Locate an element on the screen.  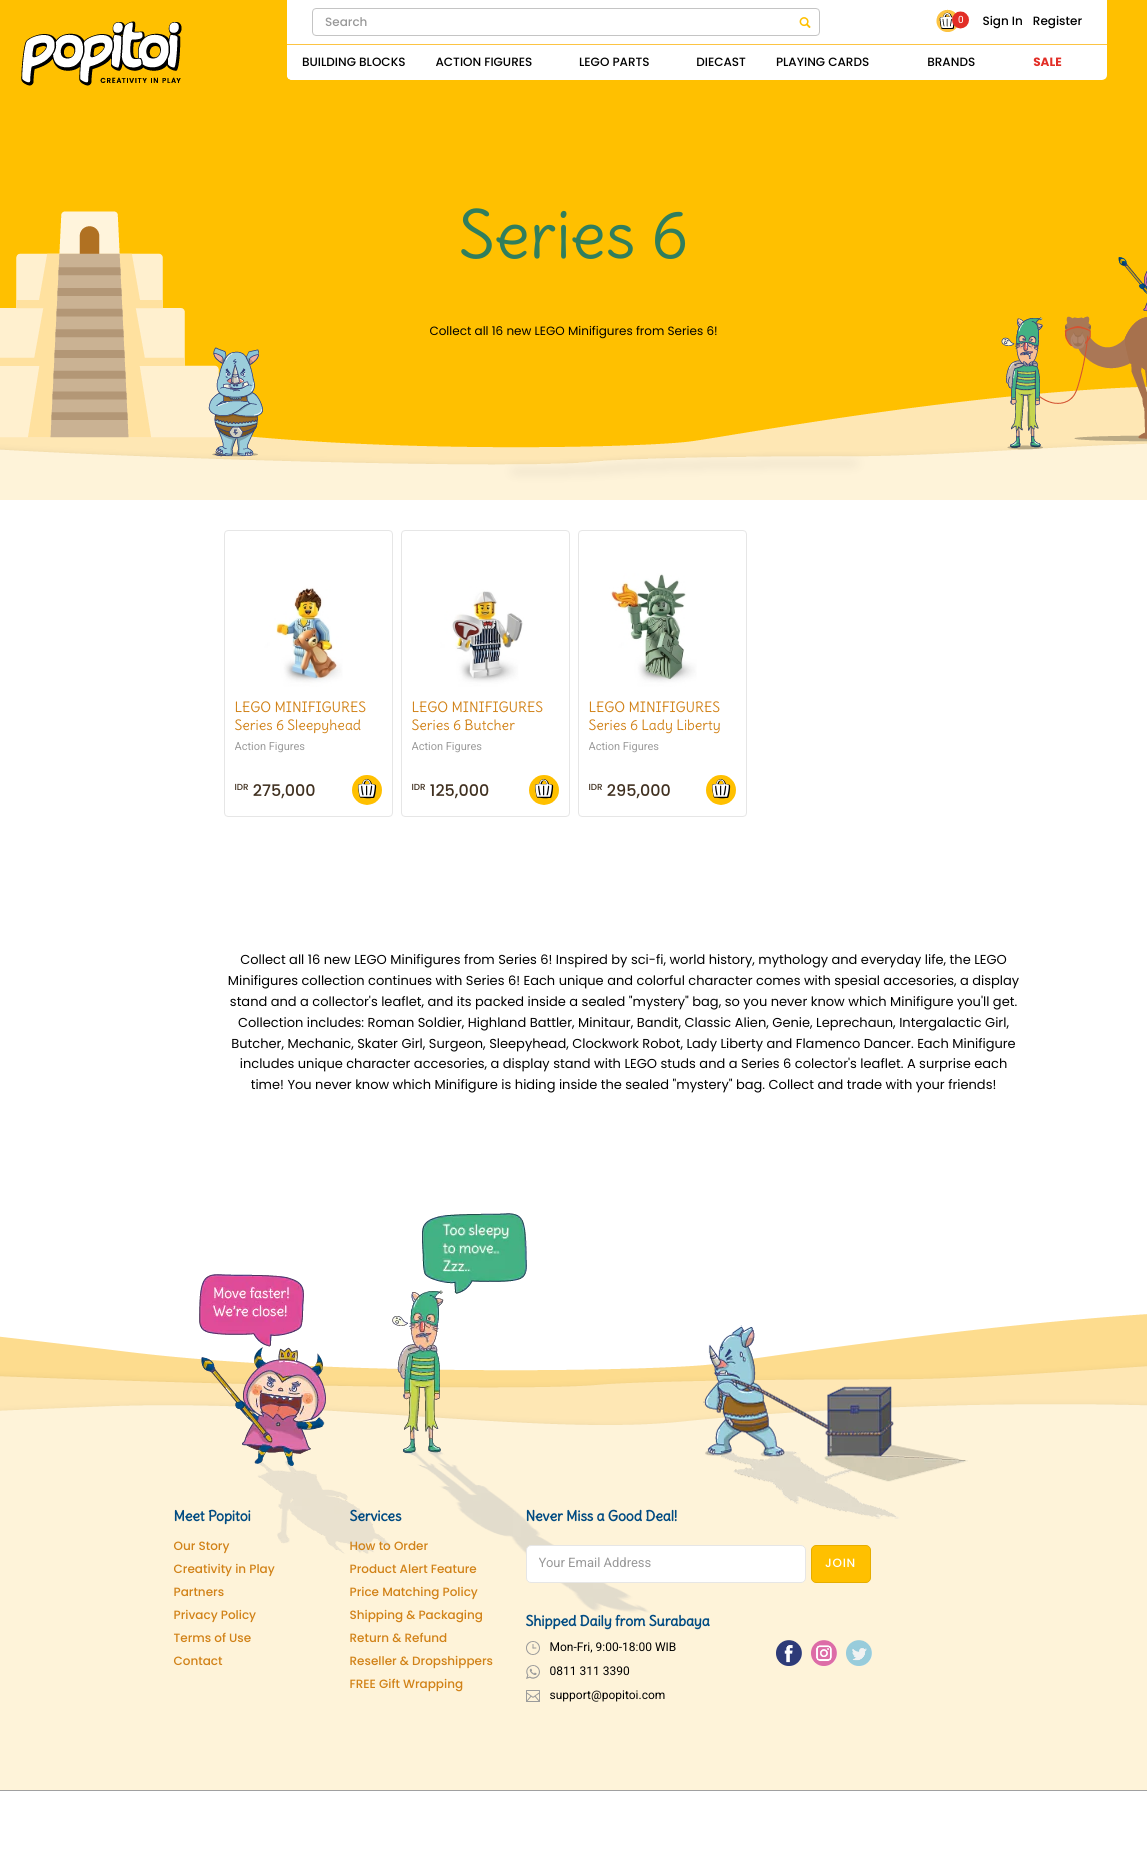
Sale is located at coordinates (1047, 62).